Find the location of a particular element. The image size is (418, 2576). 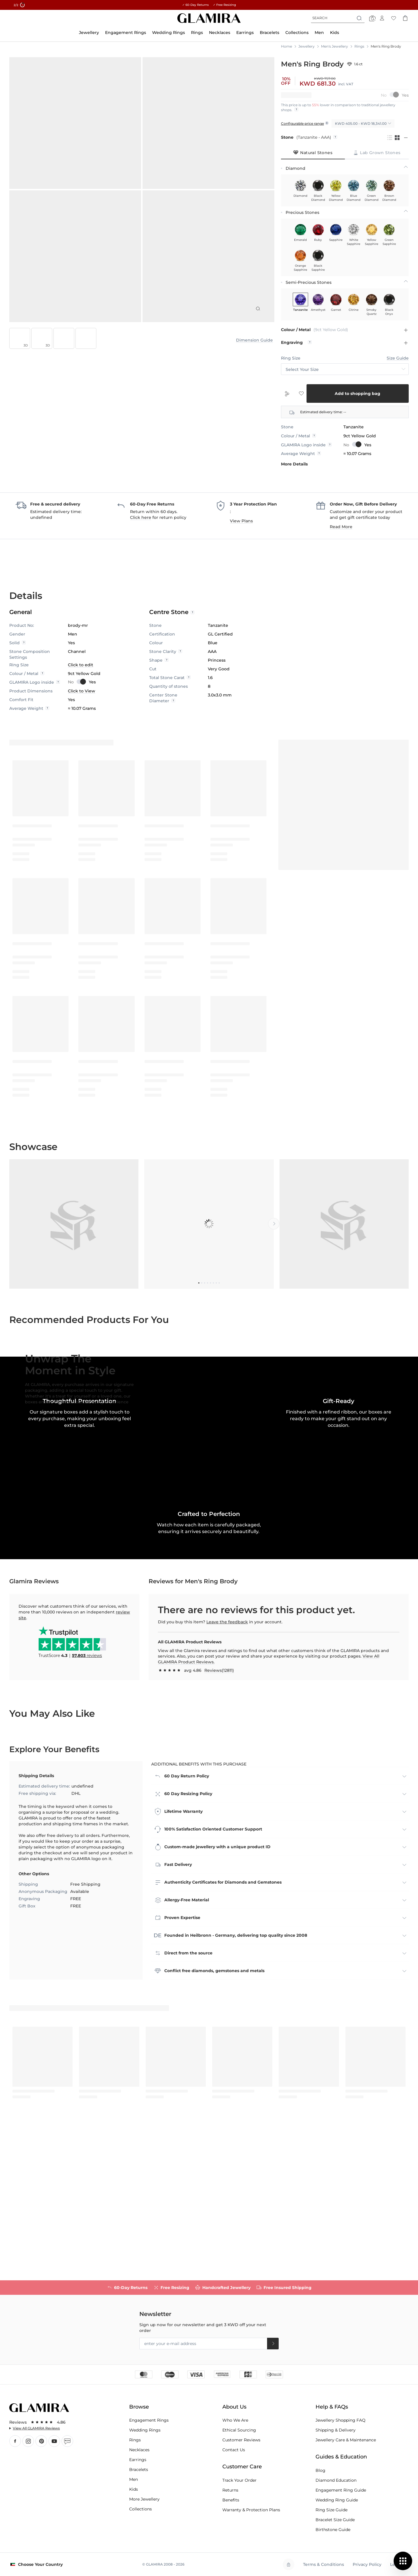

Click here is located at coordinates (140, 517).